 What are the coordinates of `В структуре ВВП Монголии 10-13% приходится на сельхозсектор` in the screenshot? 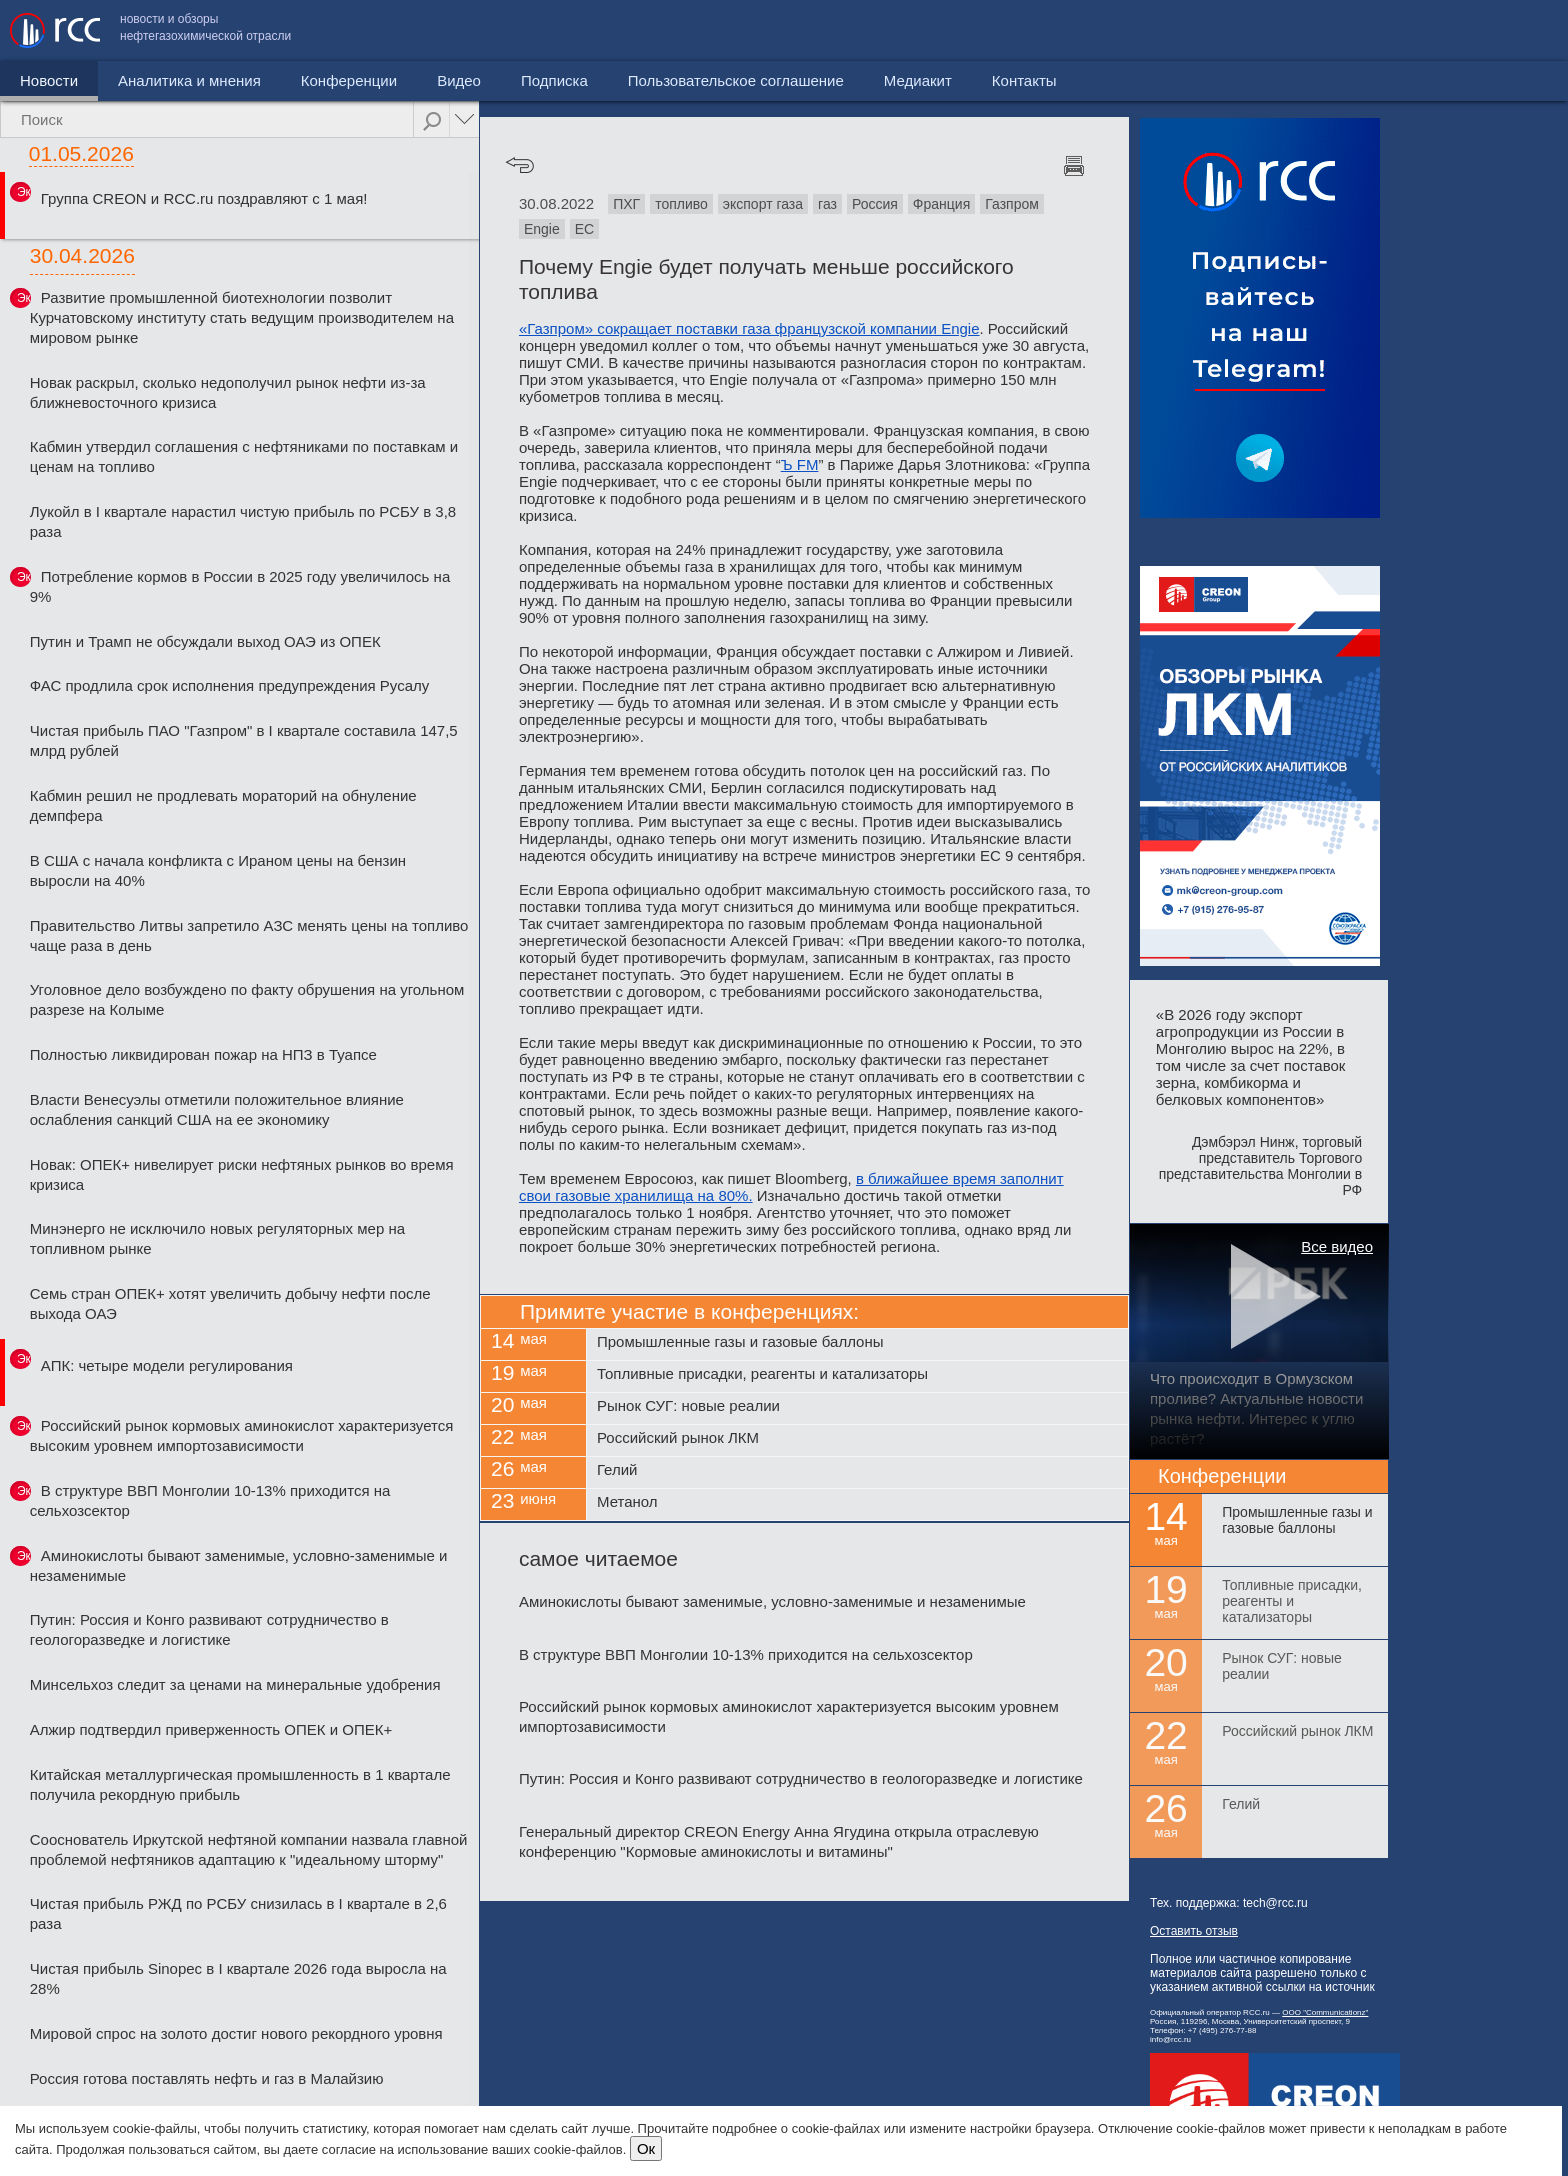 It's located at (210, 1500).